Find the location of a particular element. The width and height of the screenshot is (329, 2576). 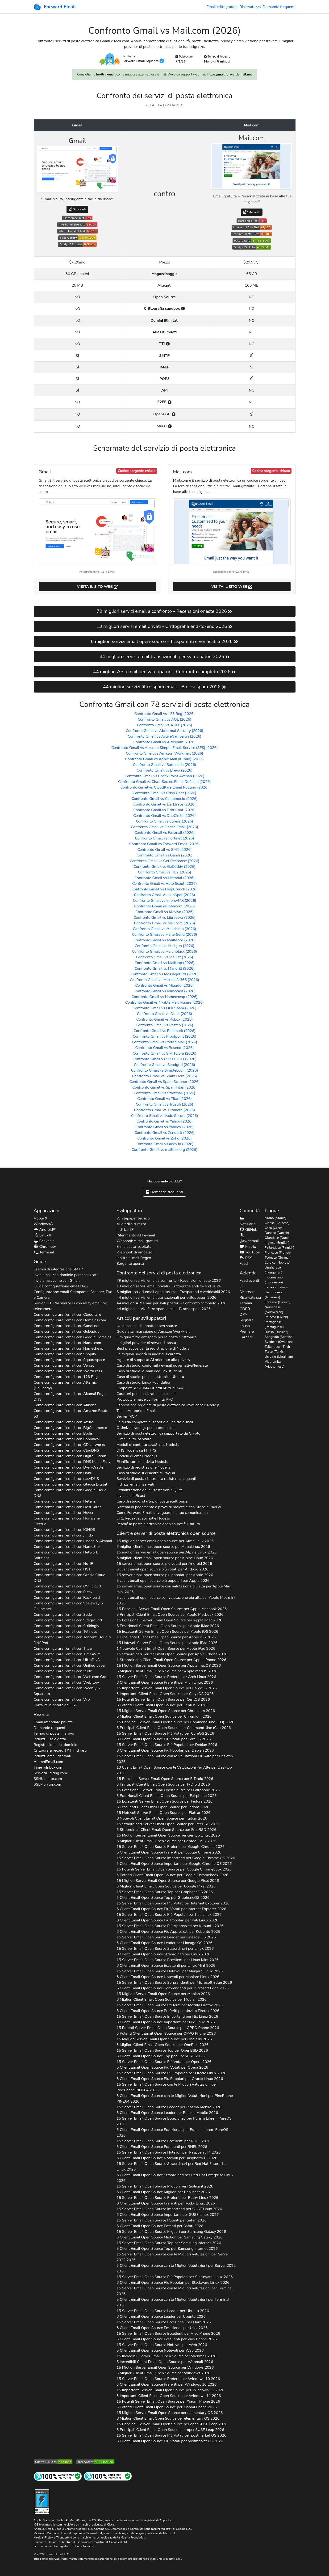

Confronto Gmail vs Fortinet (2026) is located at coordinates (164, 838).